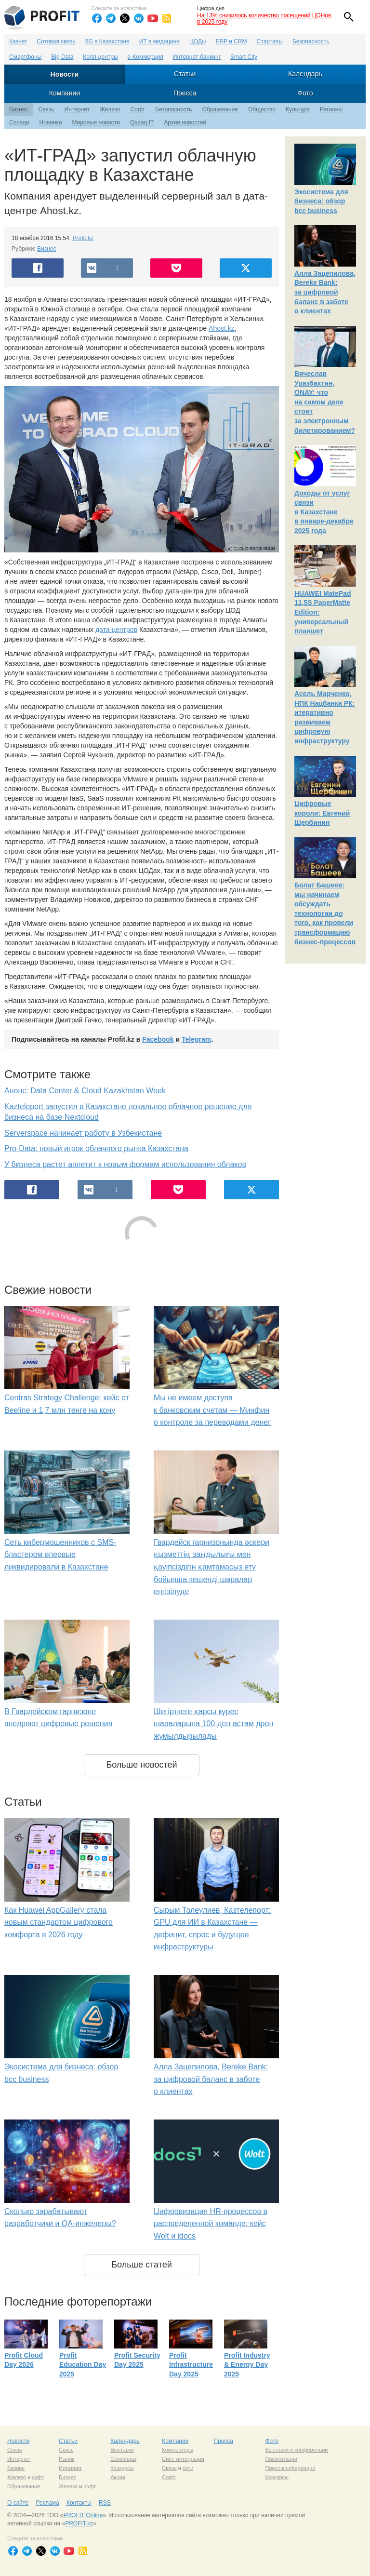  What do you see at coordinates (211, 2079) in the screenshot?
I see `Алла Зацепилова, Bereke Bank: за цифровой баланс в заботе о клиентах` at bounding box center [211, 2079].